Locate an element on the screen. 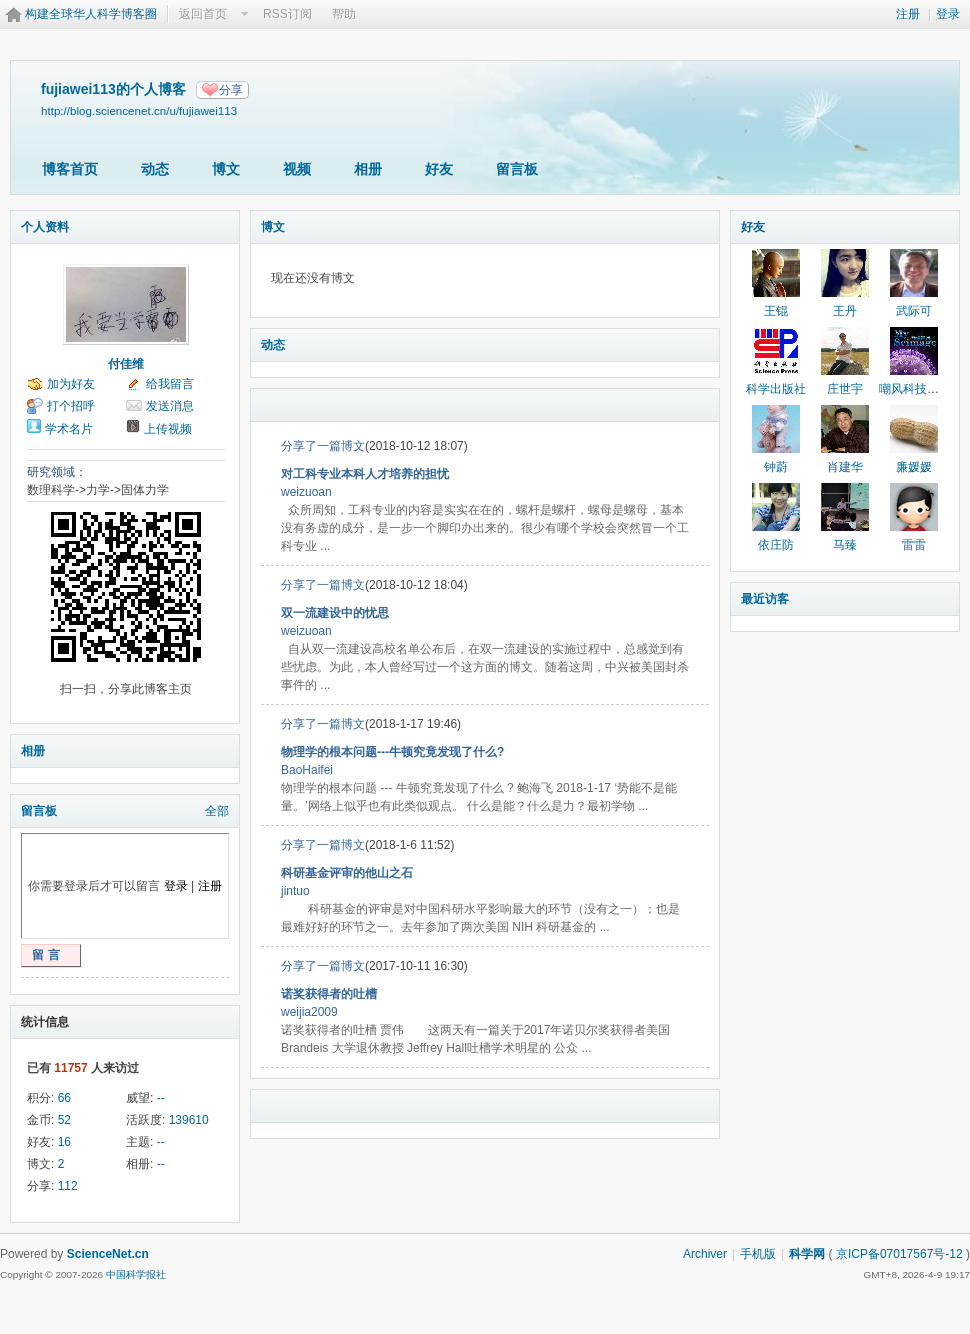  ScienceNet.cn is located at coordinates (108, 1254).